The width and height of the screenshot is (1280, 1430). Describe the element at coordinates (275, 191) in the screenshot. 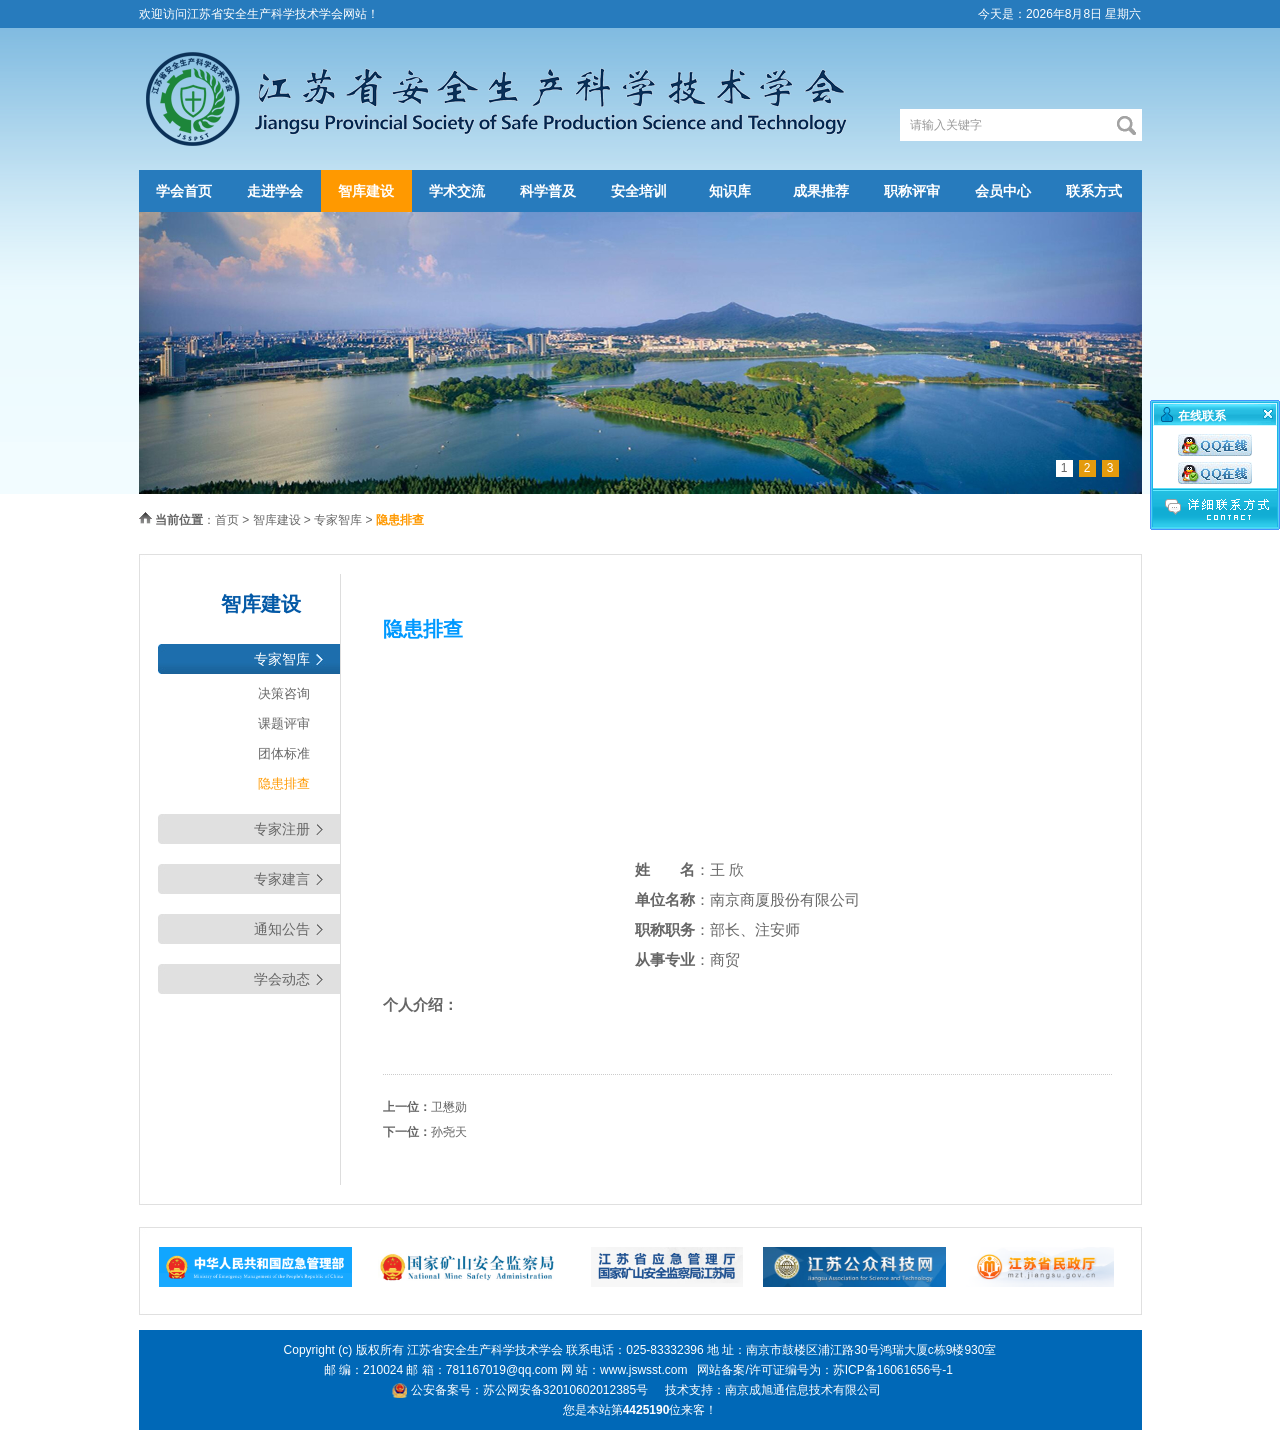

I see `走进学会` at that location.